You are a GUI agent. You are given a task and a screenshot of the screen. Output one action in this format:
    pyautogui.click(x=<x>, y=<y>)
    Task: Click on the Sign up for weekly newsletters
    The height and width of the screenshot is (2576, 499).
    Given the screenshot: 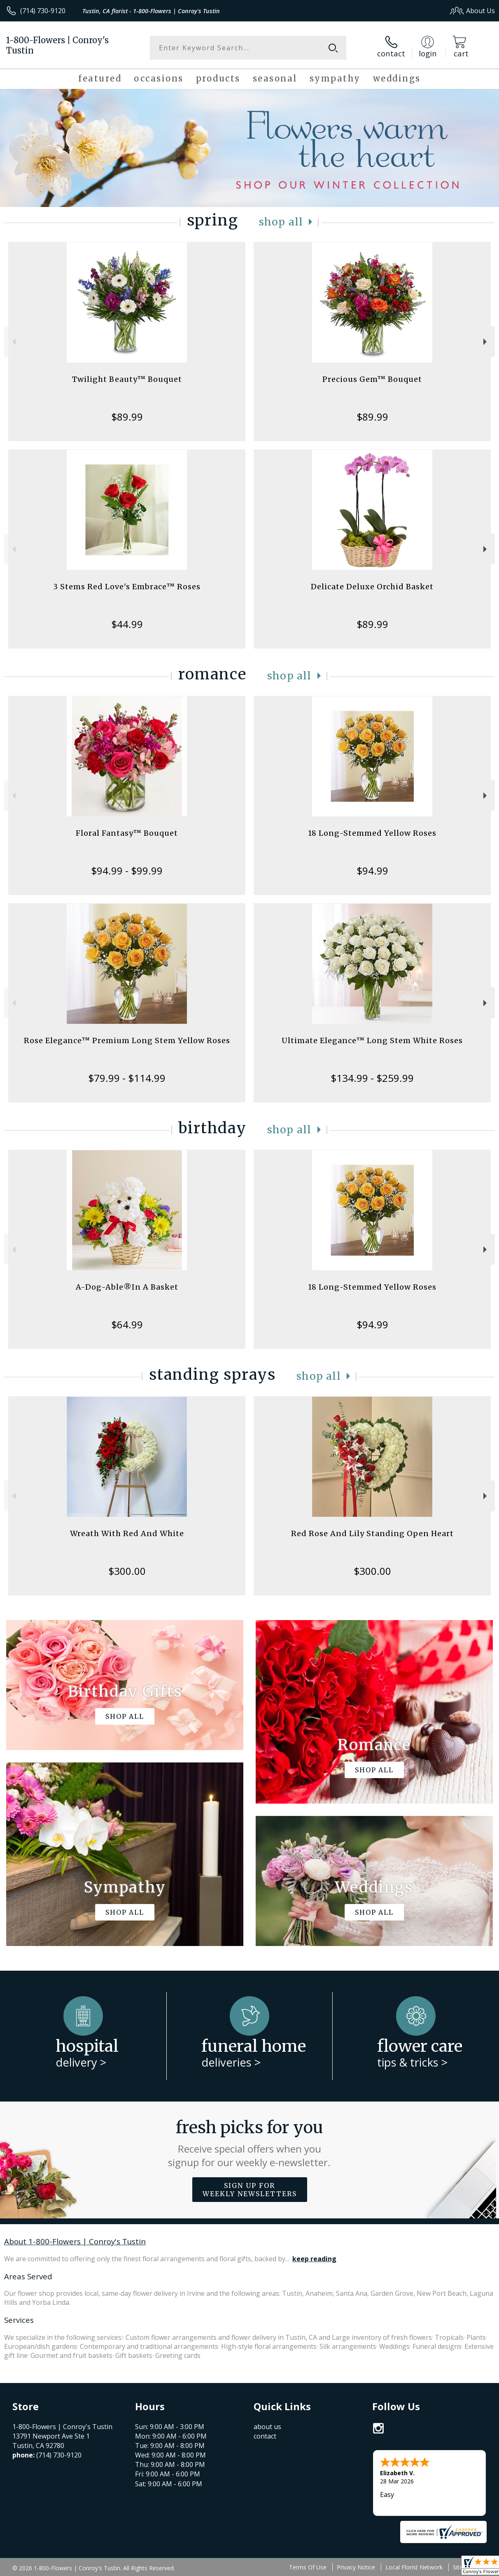 What is the action you would take?
    pyautogui.click(x=250, y=2189)
    